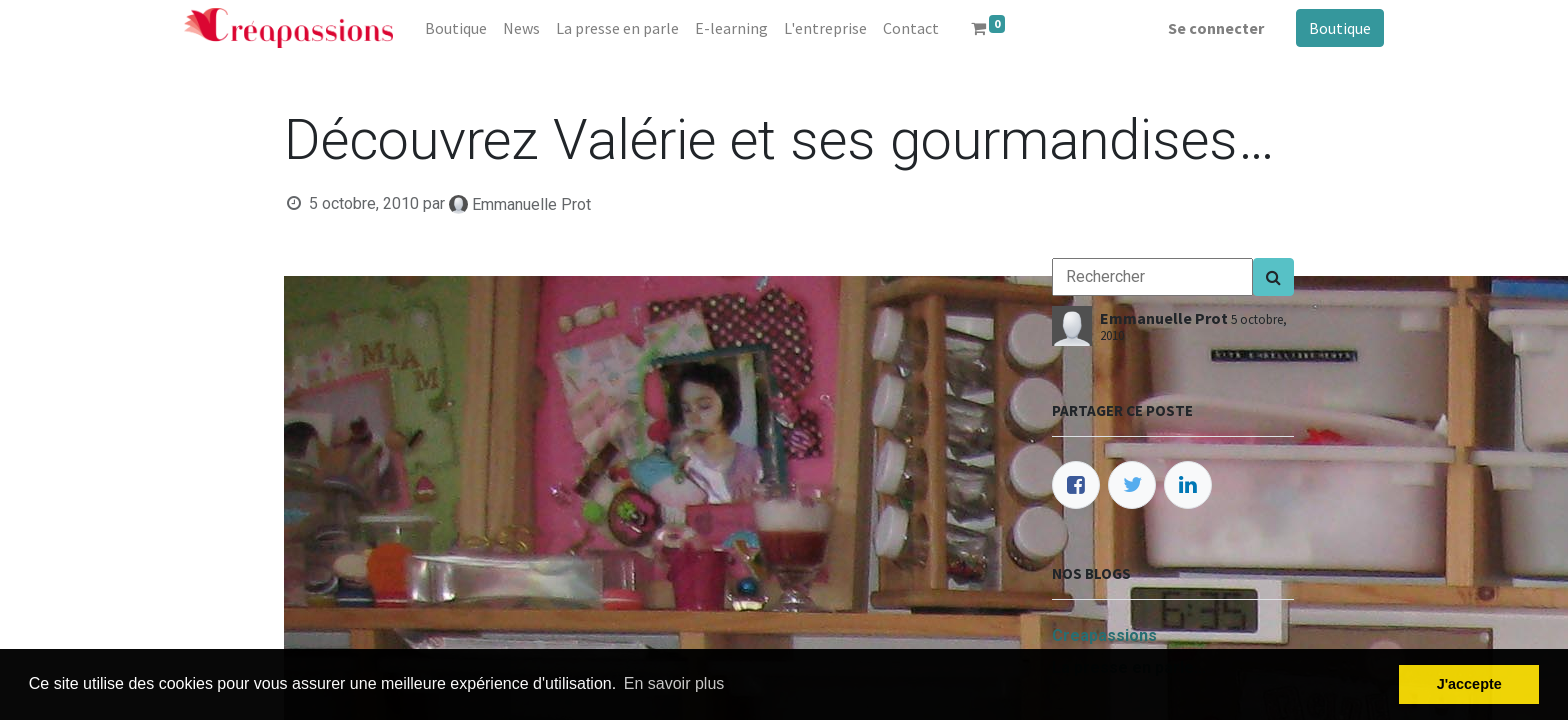 Image resolution: width=1568 pixels, height=720 pixels. I want to click on [Twitter], so click(1132, 485).